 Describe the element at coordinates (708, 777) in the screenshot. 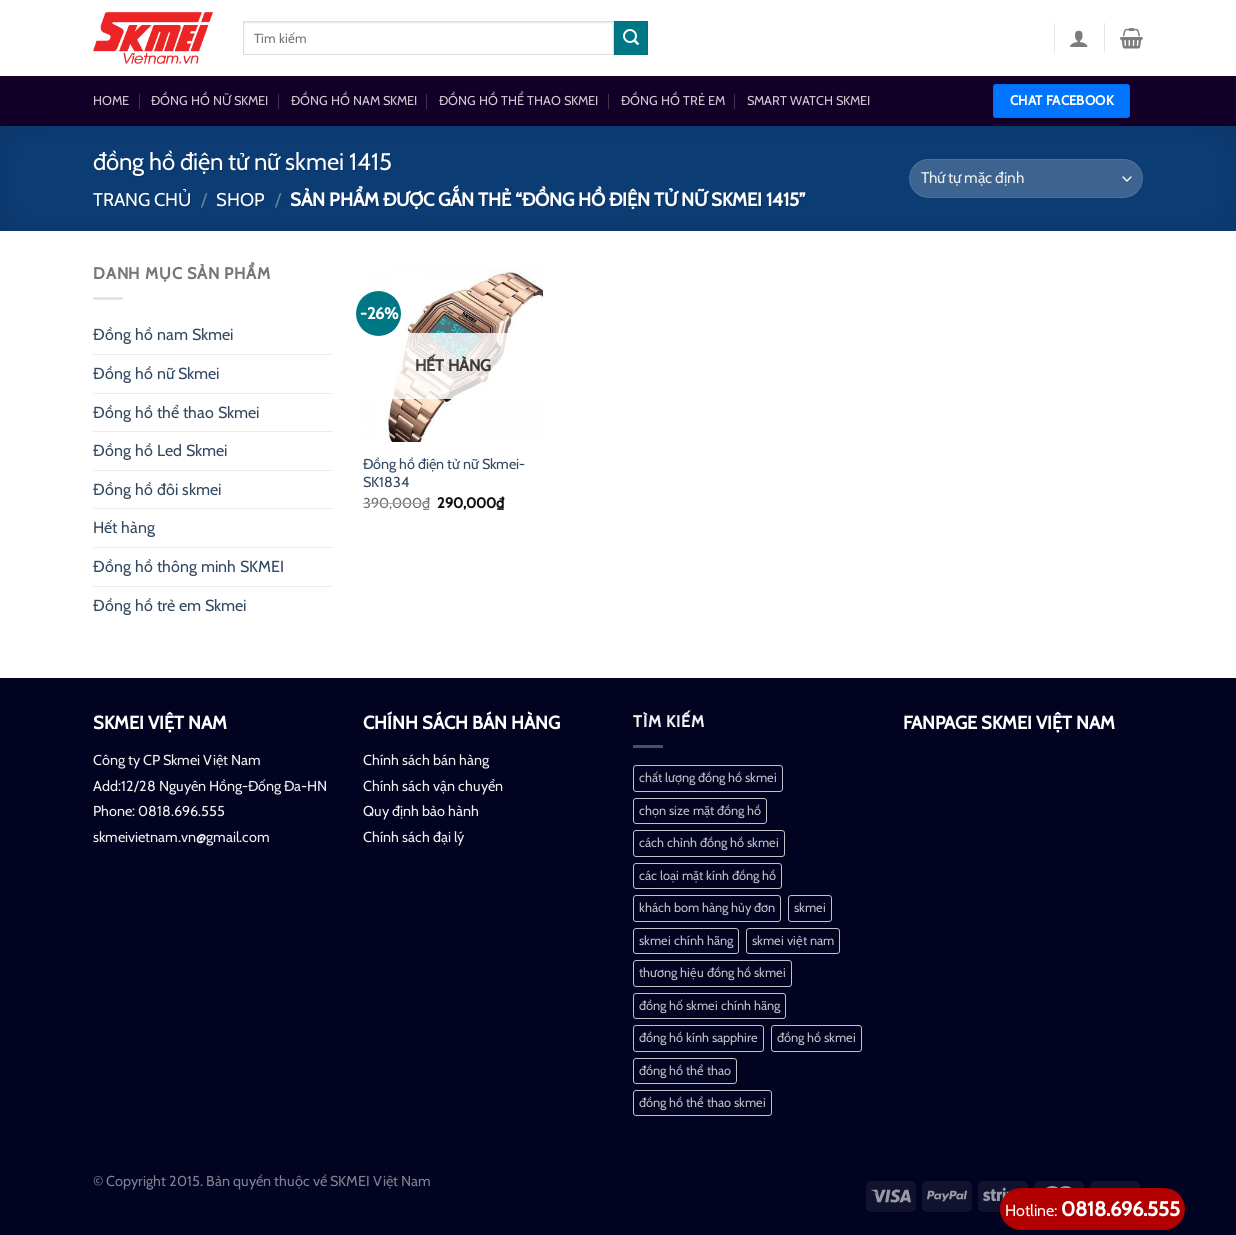

I see `chất lượng đồng hồ skmei [chất lượng đồng hồ skmei (1 mục)]` at that location.